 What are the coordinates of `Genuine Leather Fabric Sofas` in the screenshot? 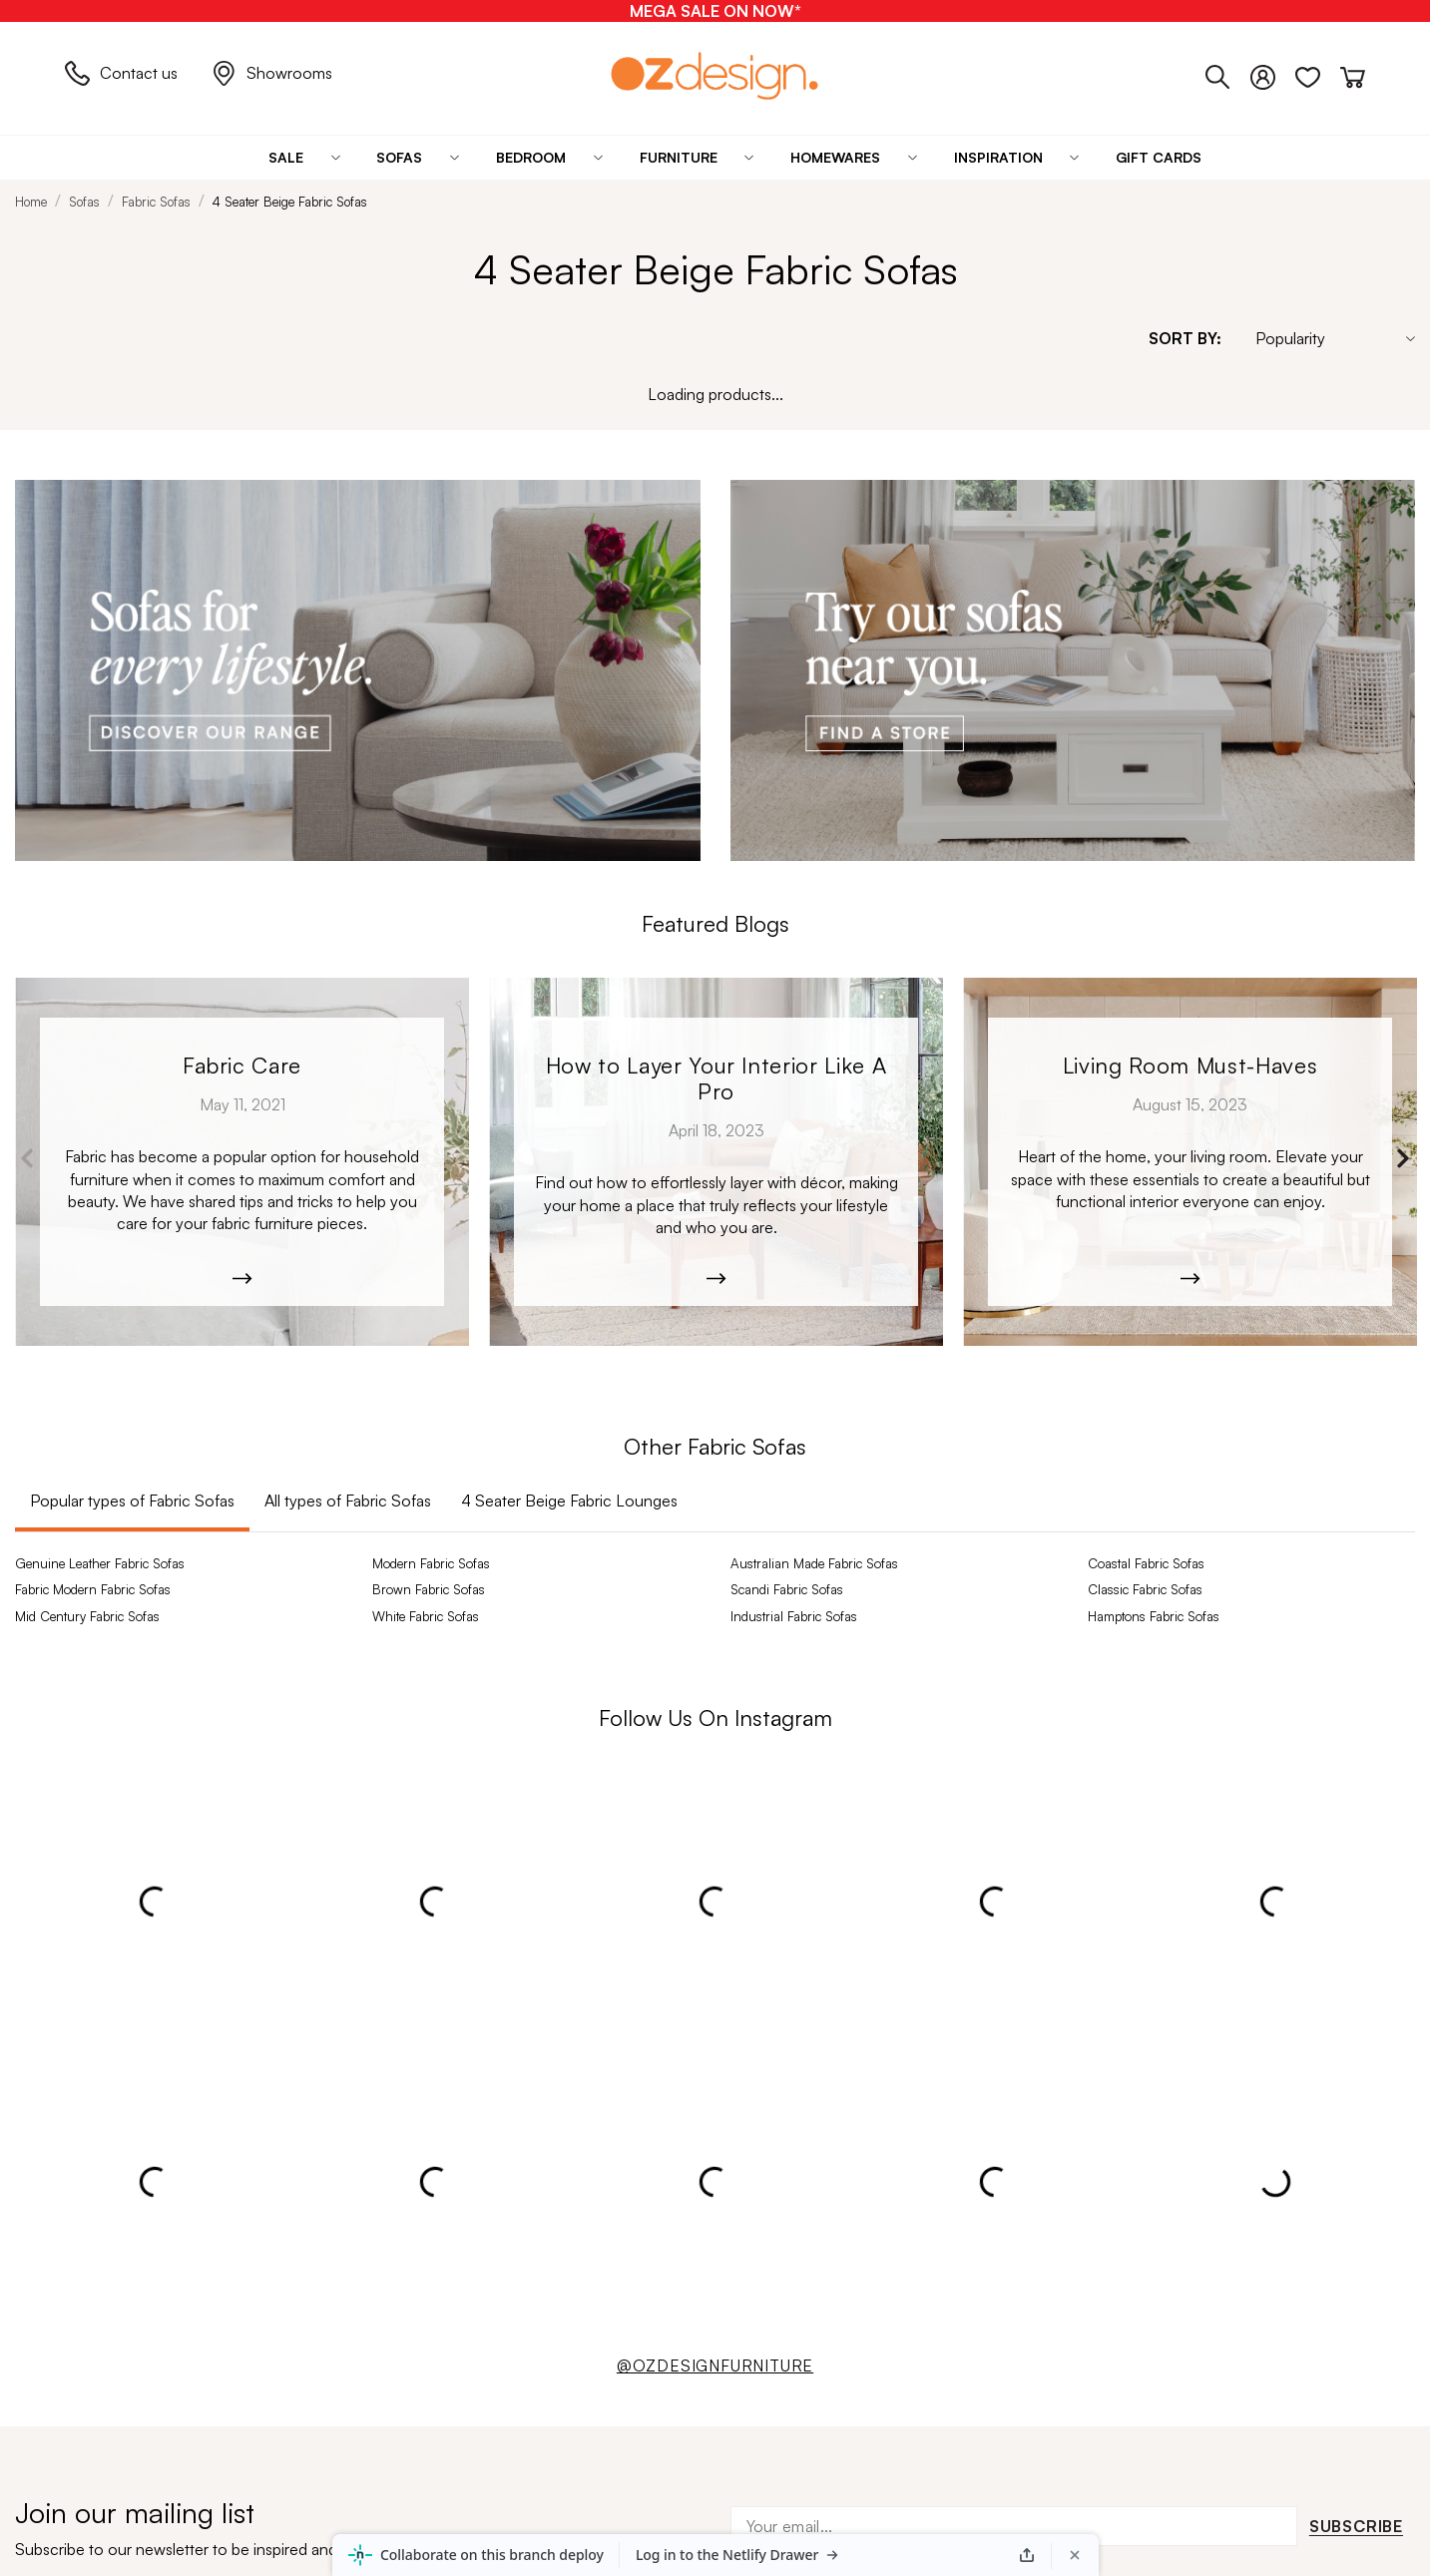 It's located at (100, 1563).